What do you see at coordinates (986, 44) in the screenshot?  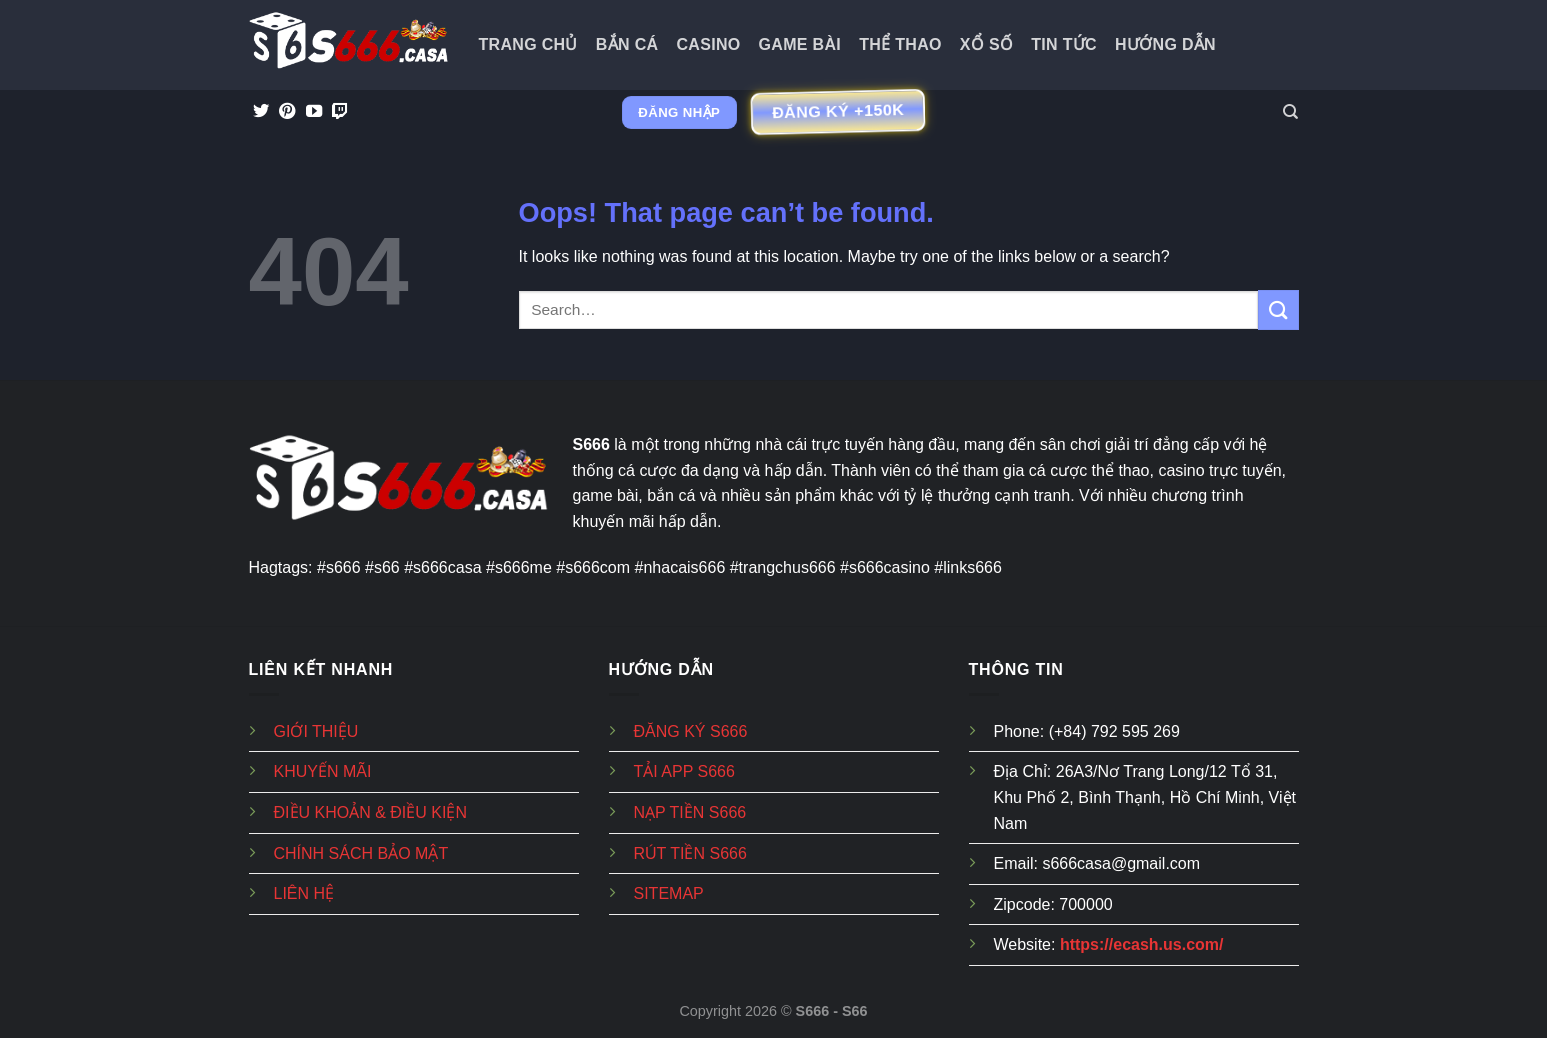 I see `Xổ Số` at bounding box center [986, 44].